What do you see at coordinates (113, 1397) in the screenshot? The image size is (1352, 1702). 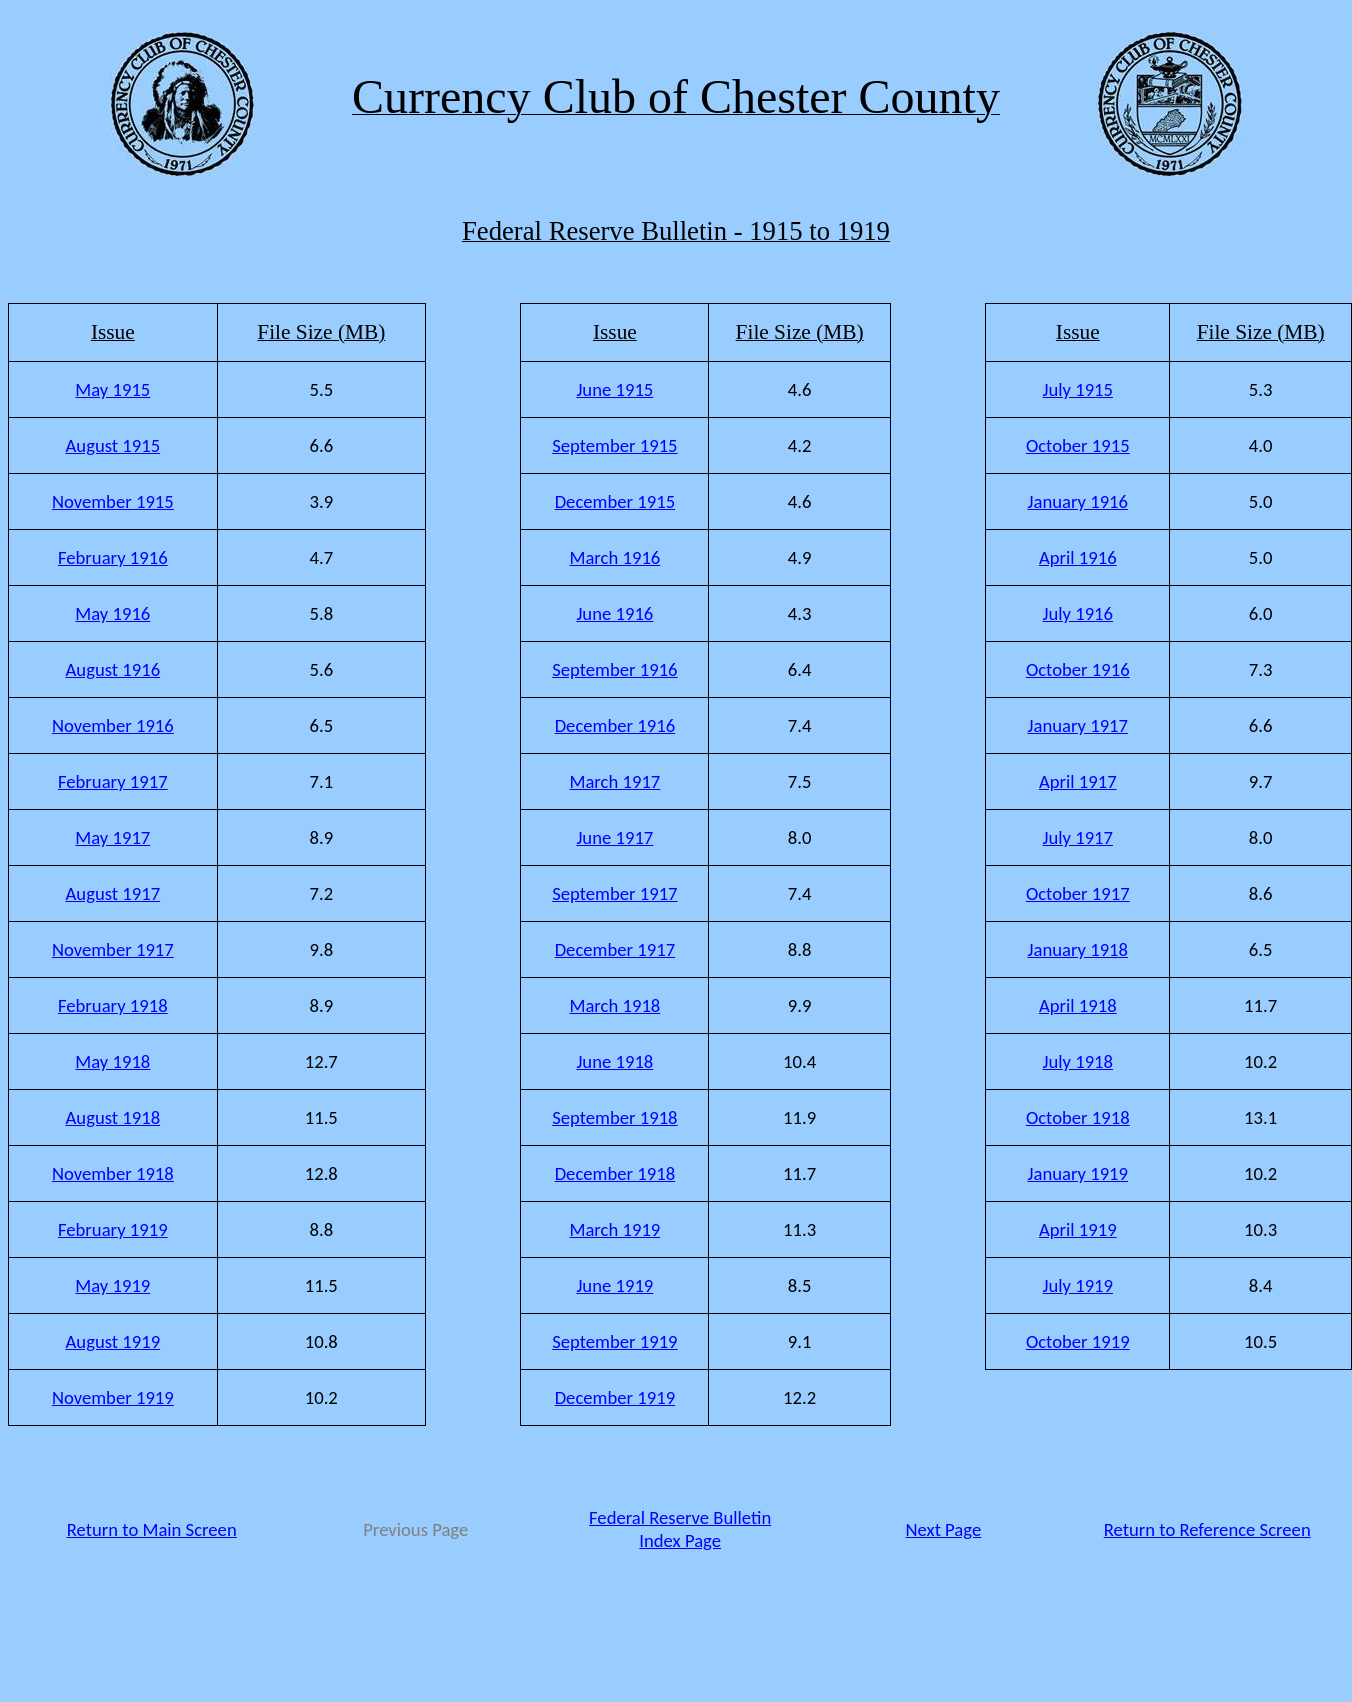 I see `November 1919` at bounding box center [113, 1397].